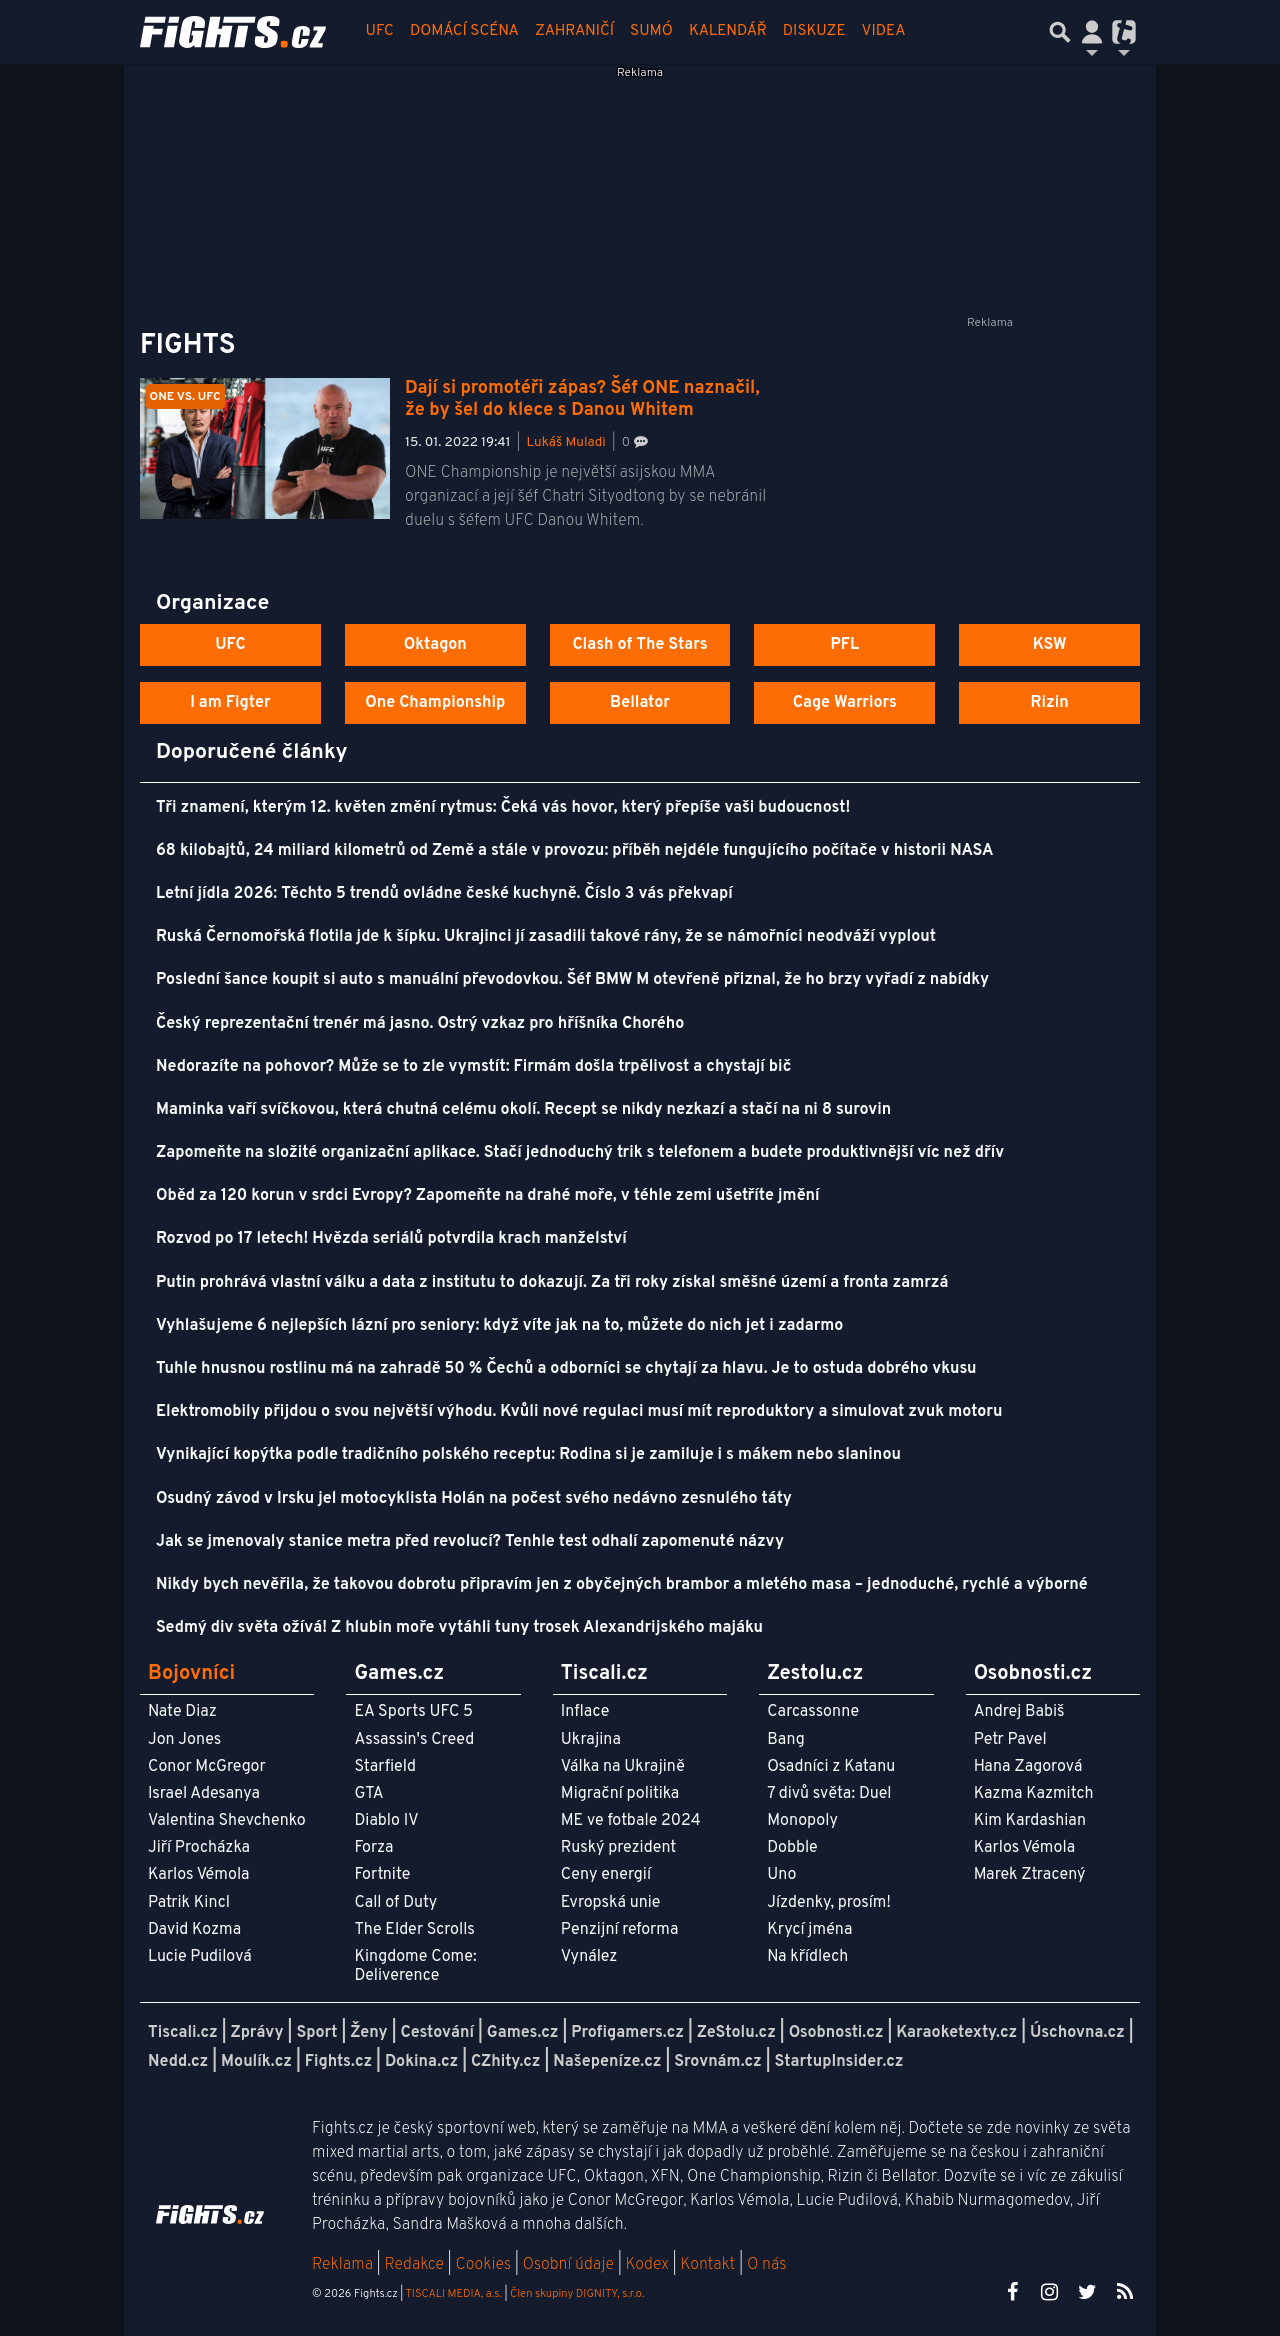 This screenshot has width=1280, height=2336. Describe the element at coordinates (384, 1767) in the screenshot. I see `Starfield` at that location.